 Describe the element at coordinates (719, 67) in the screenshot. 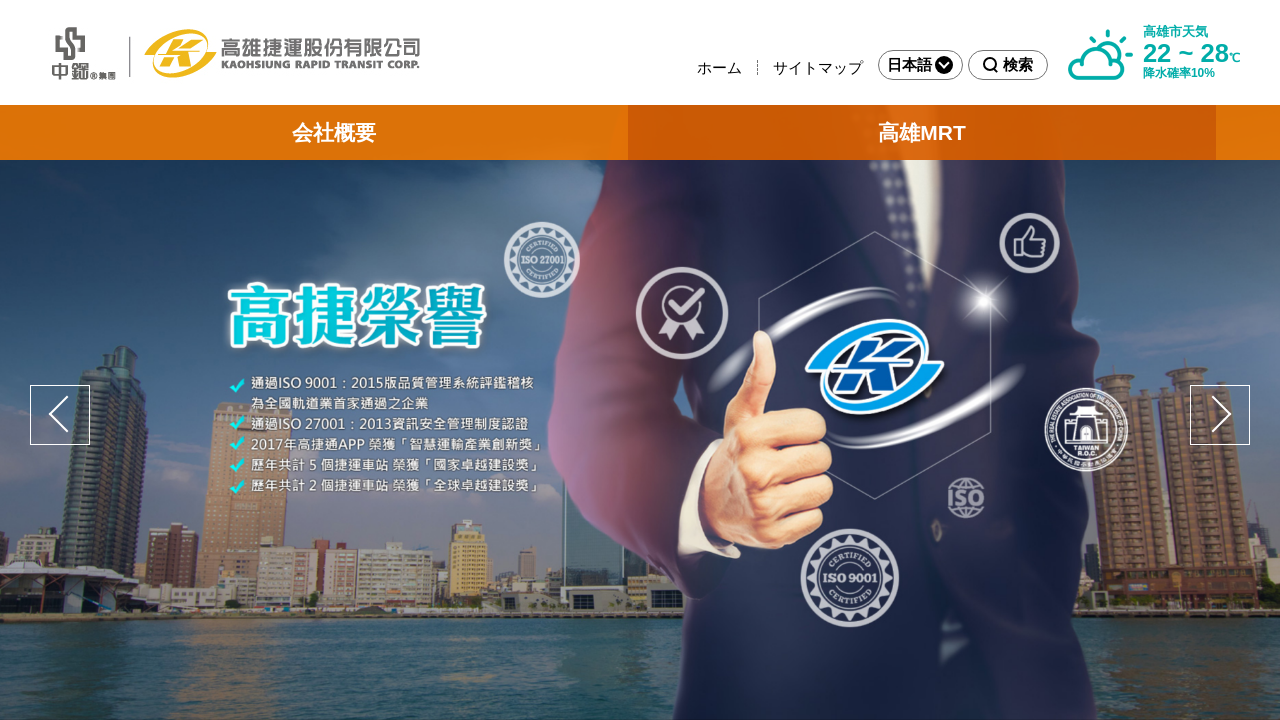

I see `ホーム` at that location.